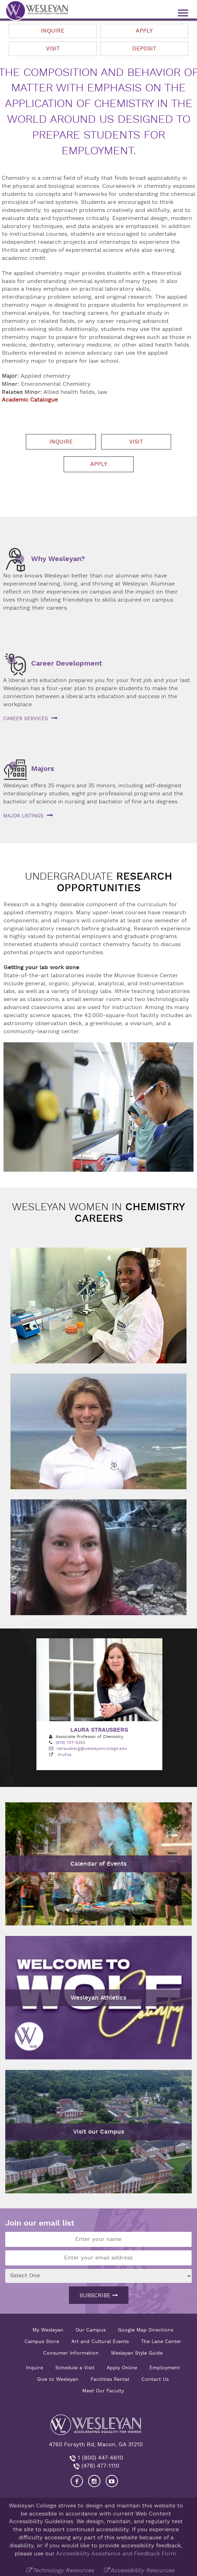  I want to click on Laura Strausberg, so click(99, 1729).